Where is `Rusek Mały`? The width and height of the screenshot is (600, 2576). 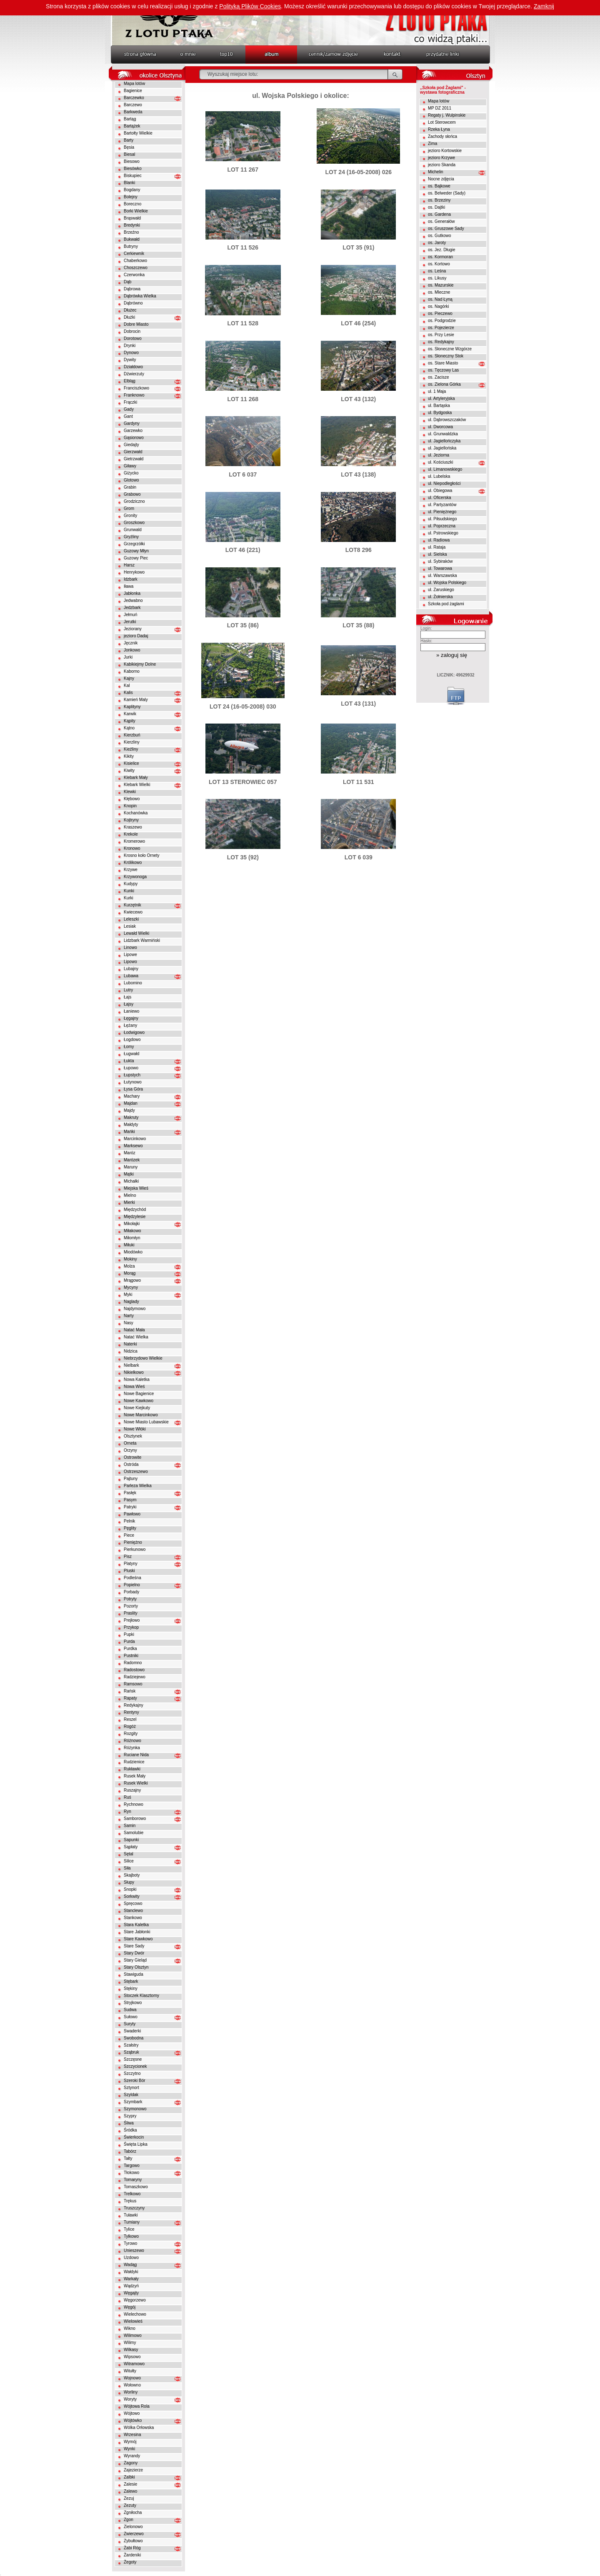 Rusek Mały is located at coordinates (134, 1776).